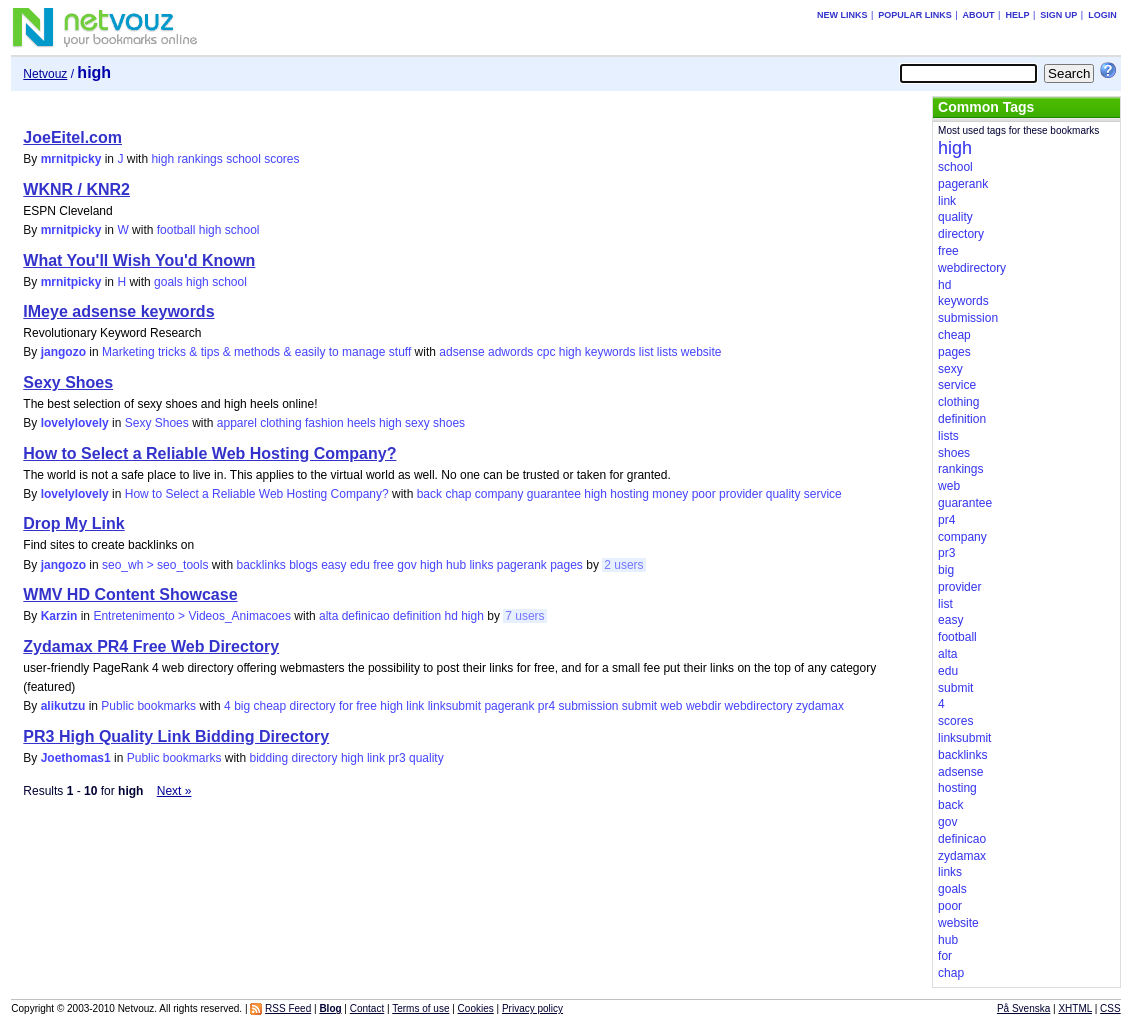  I want to click on Next », so click(174, 791).